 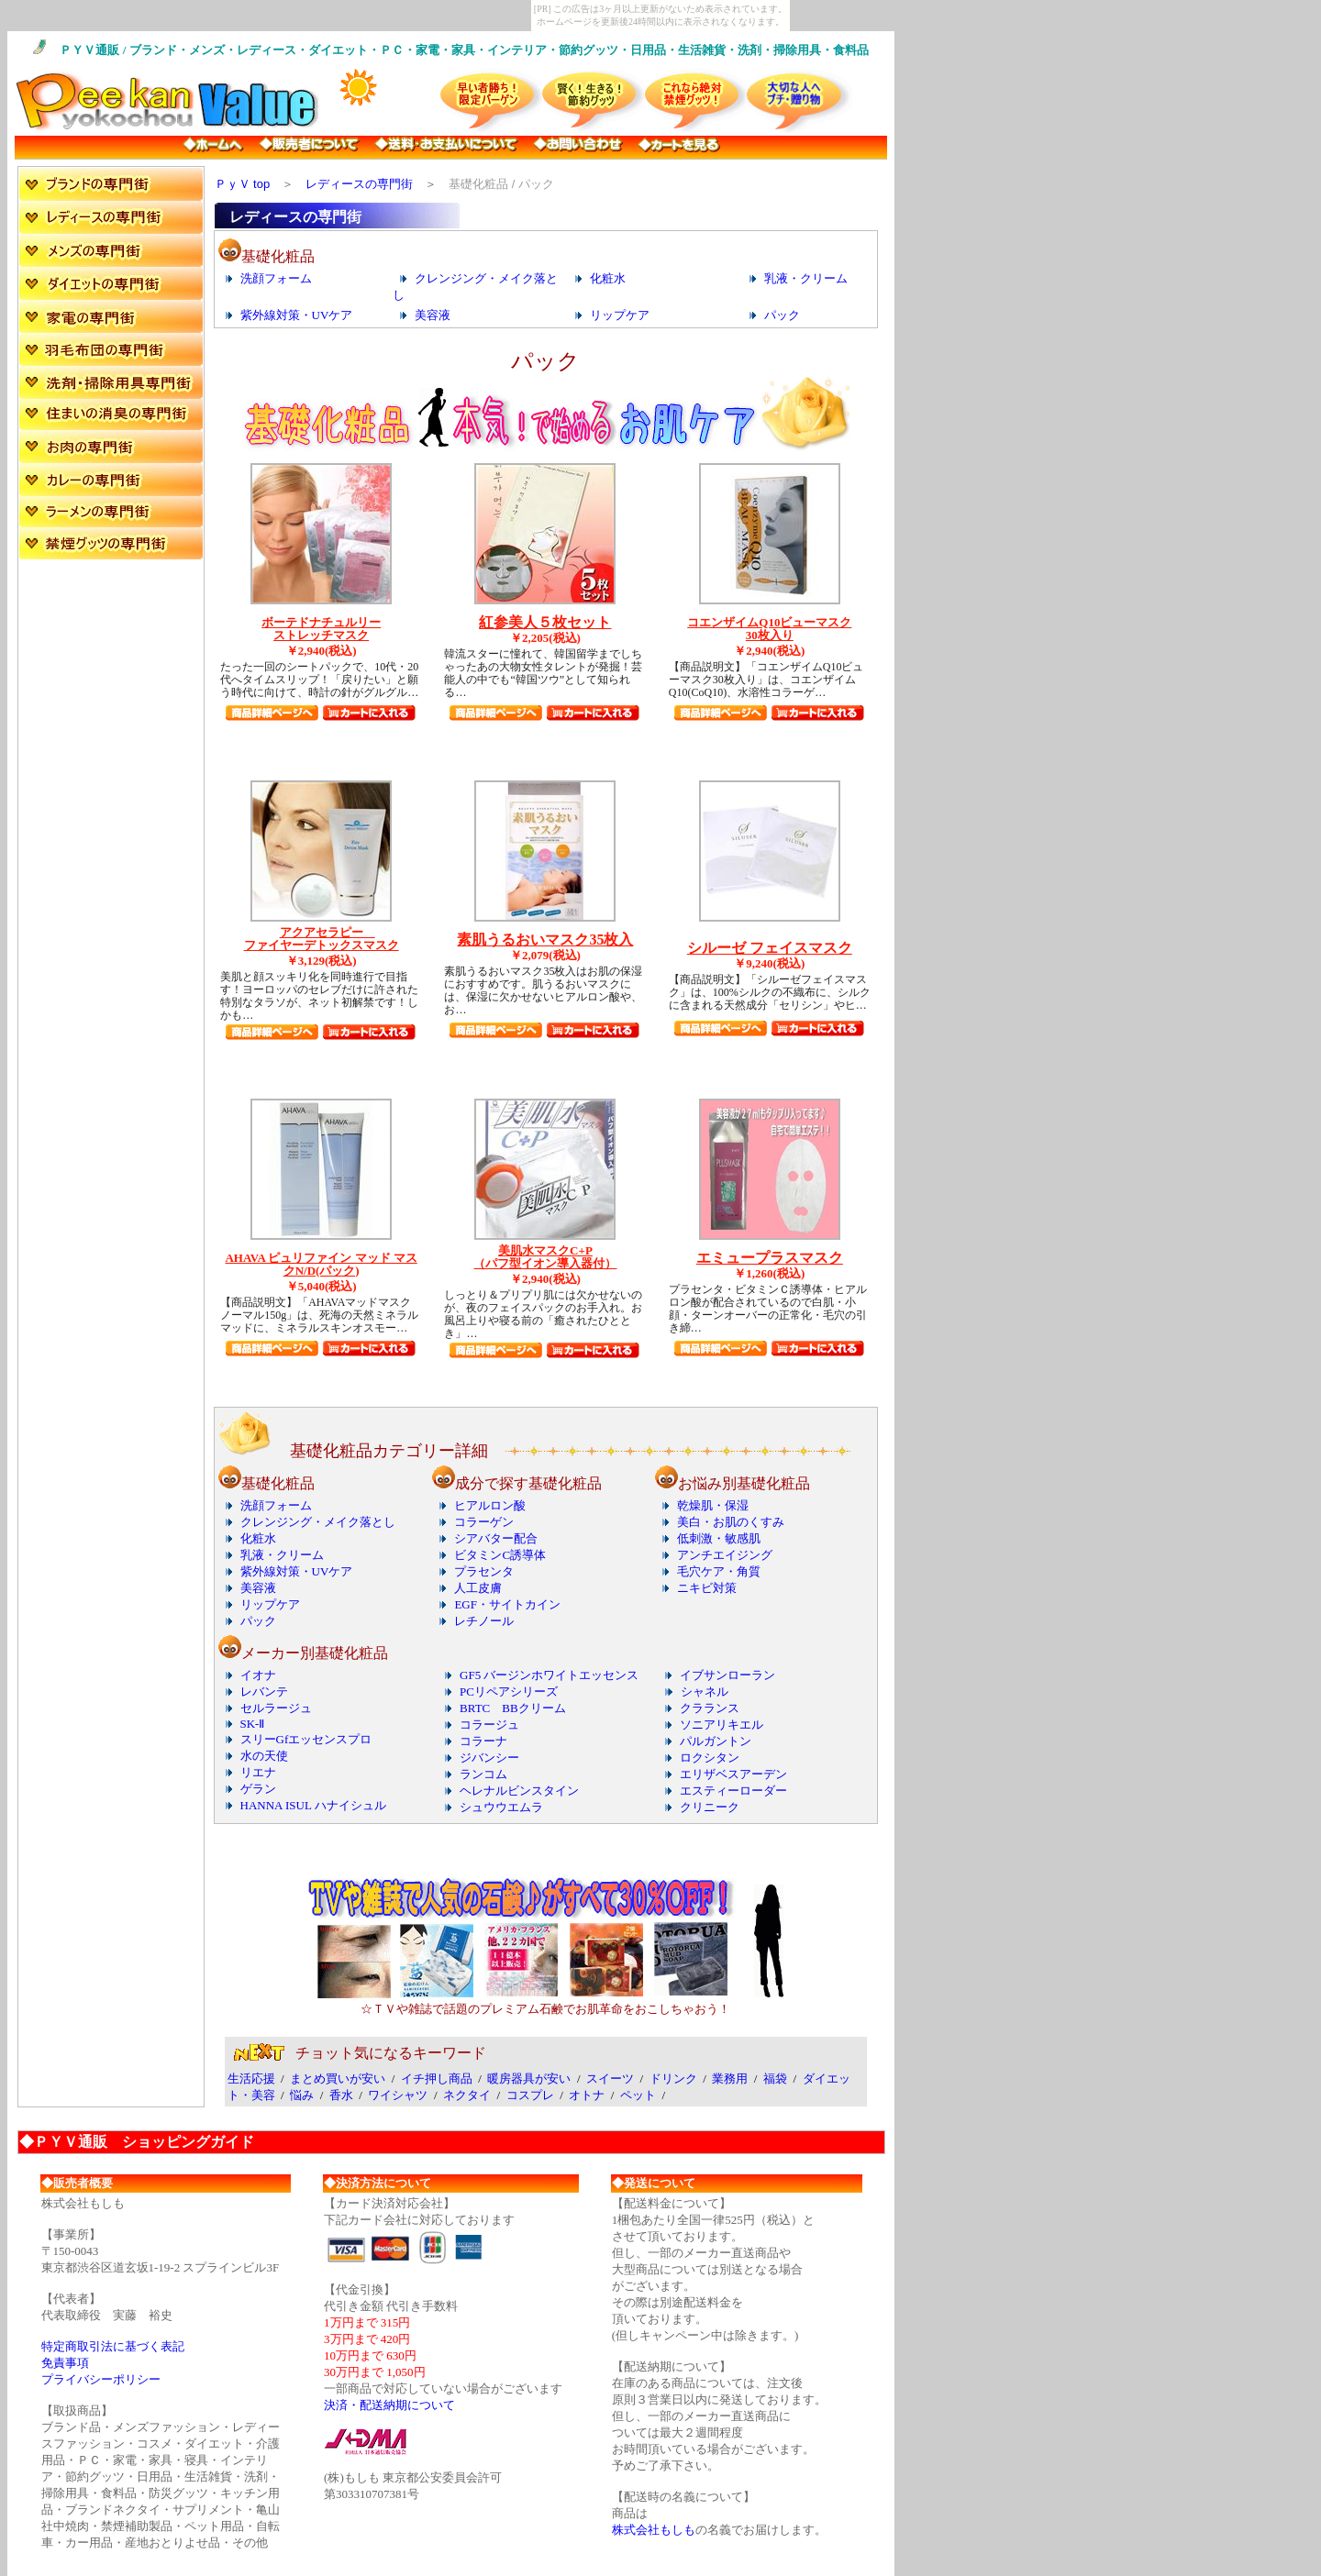 What do you see at coordinates (258, 1789) in the screenshot?
I see `ゲラン` at bounding box center [258, 1789].